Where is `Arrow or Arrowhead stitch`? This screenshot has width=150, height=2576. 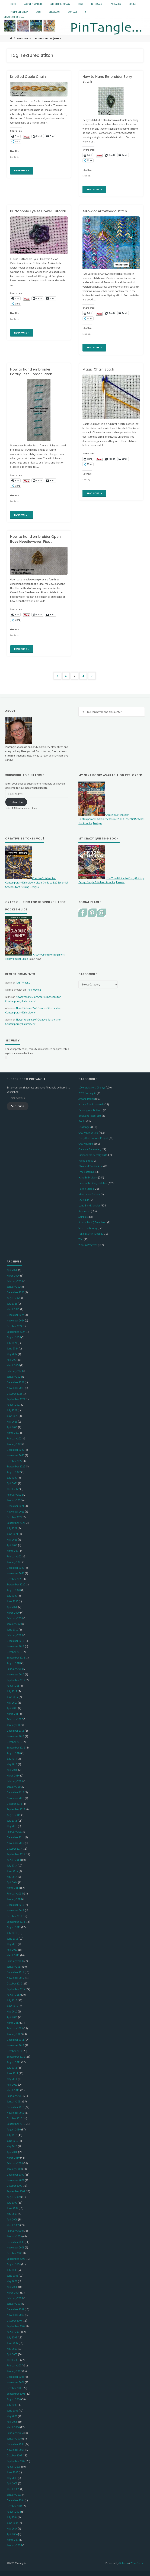
Arrow or Arrowhead stitch is located at coordinates (104, 211).